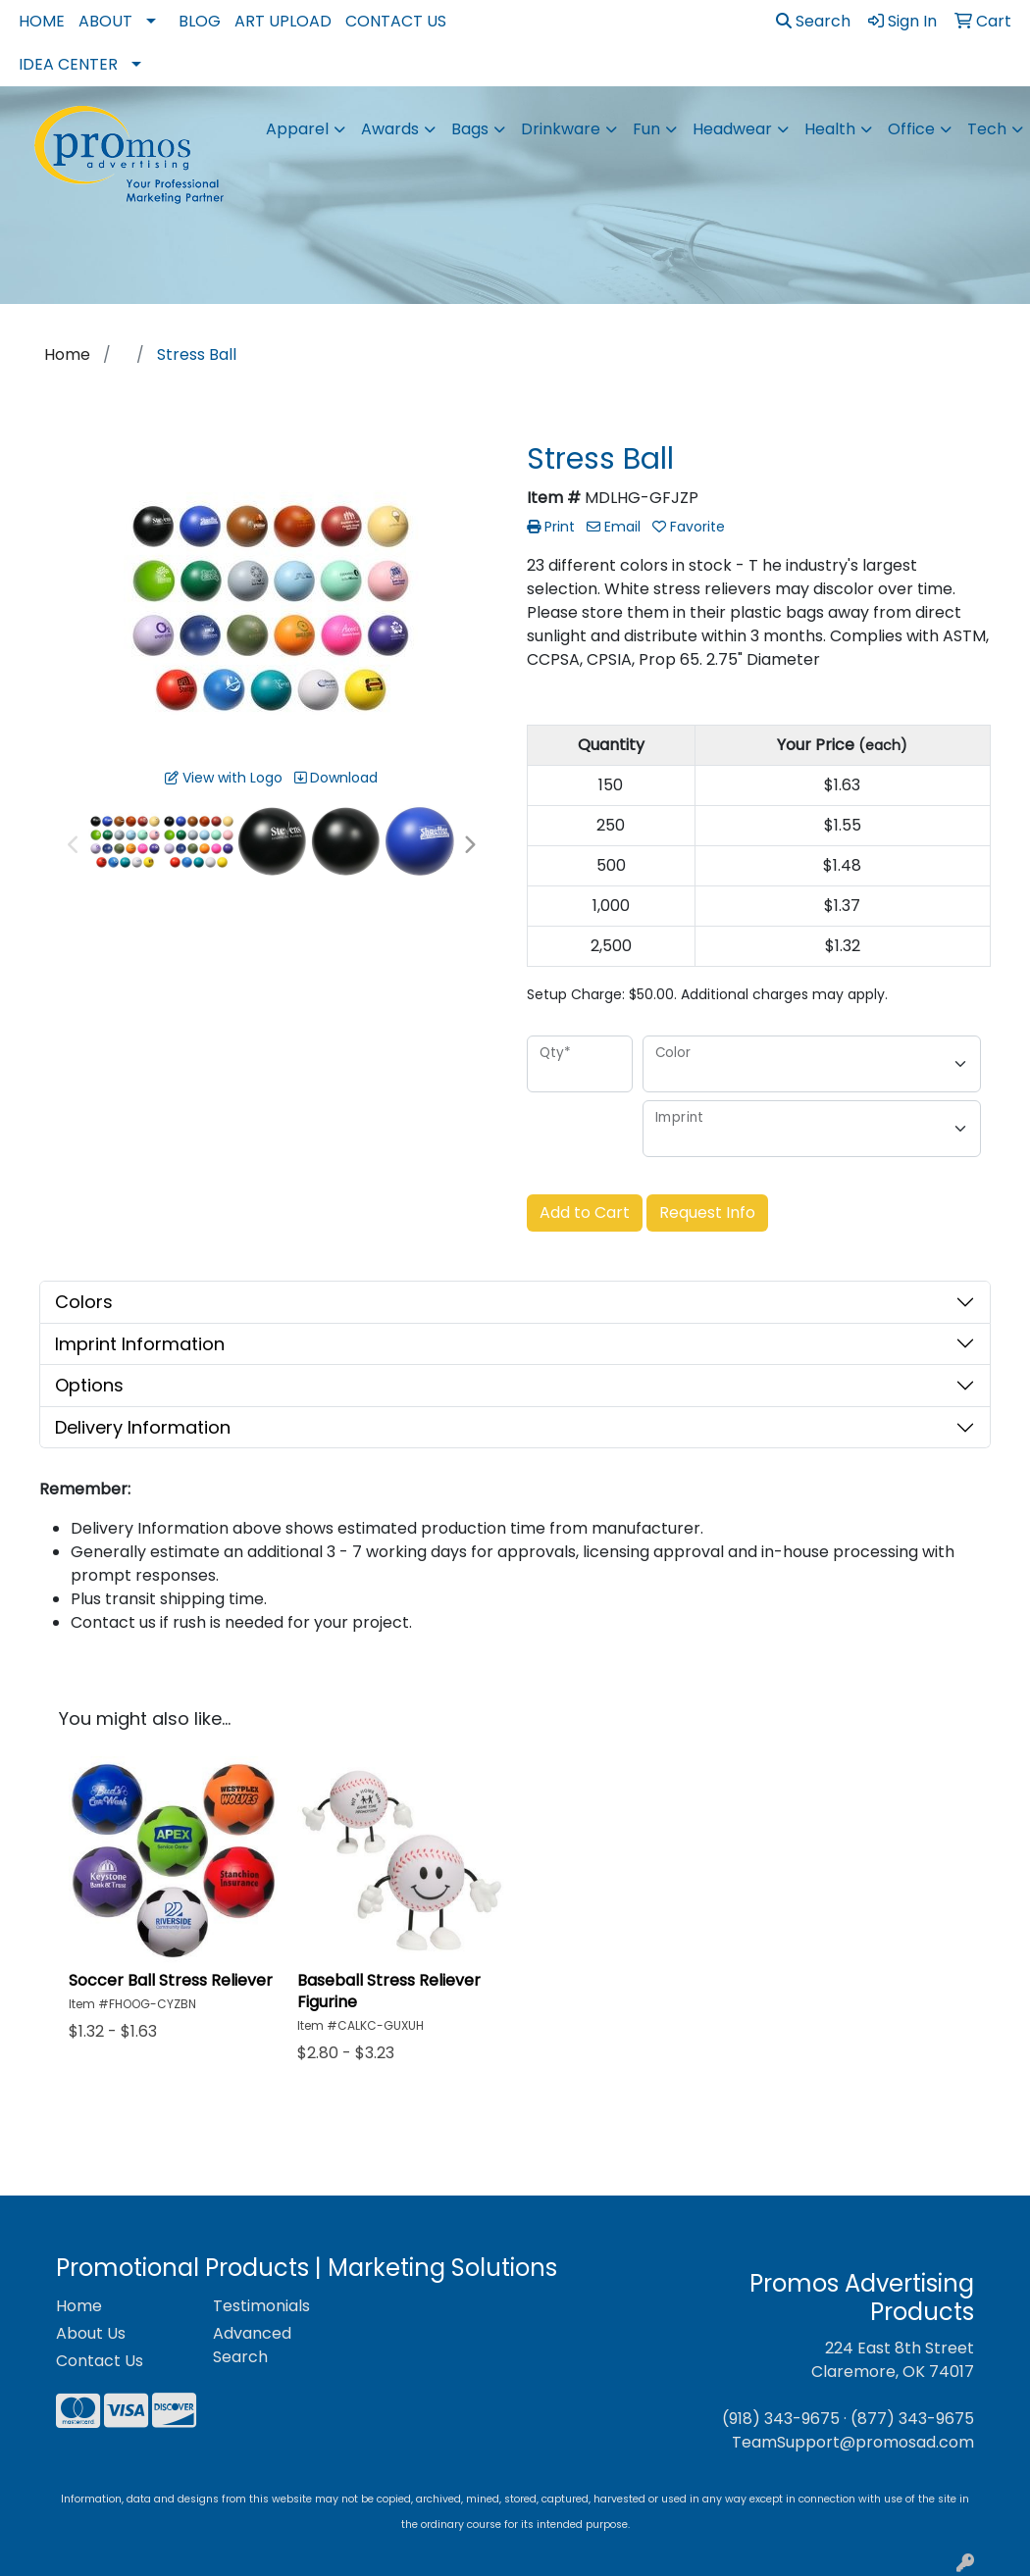  What do you see at coordinates (42, 21) in the screenshot?
I see `Home` at bounding box center [42, 21].